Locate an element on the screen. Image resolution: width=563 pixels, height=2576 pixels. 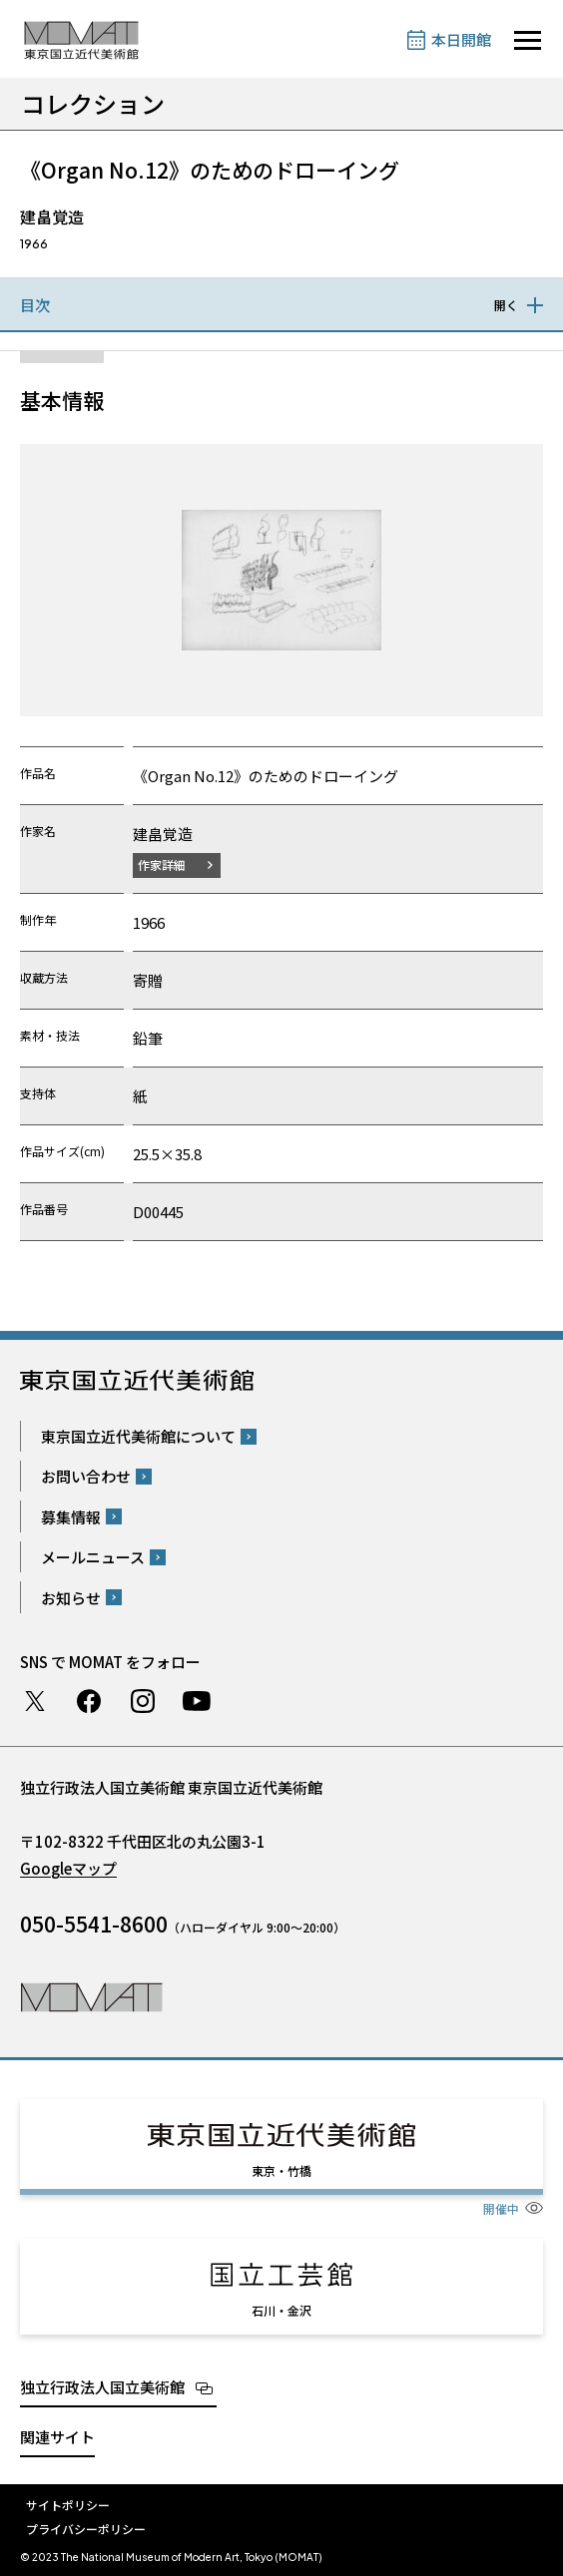
Instagram is located at coordinates (143, 1701).